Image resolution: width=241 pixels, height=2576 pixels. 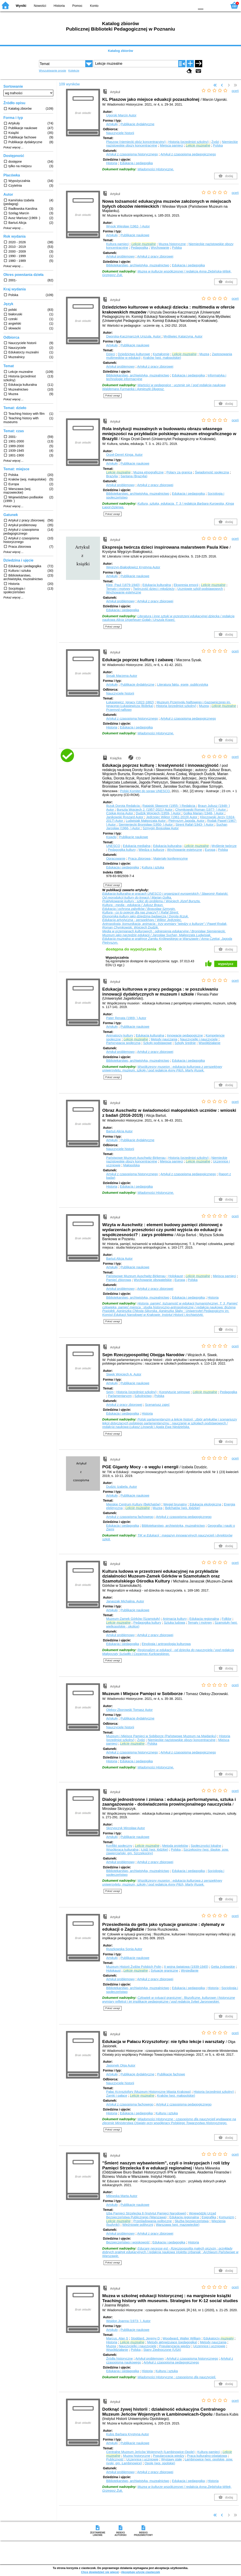 What do you see at coordinates (201, 809) in the screenshot?
I see `Chymkowski Roman (1977- )` at bounding box center [201, 809].